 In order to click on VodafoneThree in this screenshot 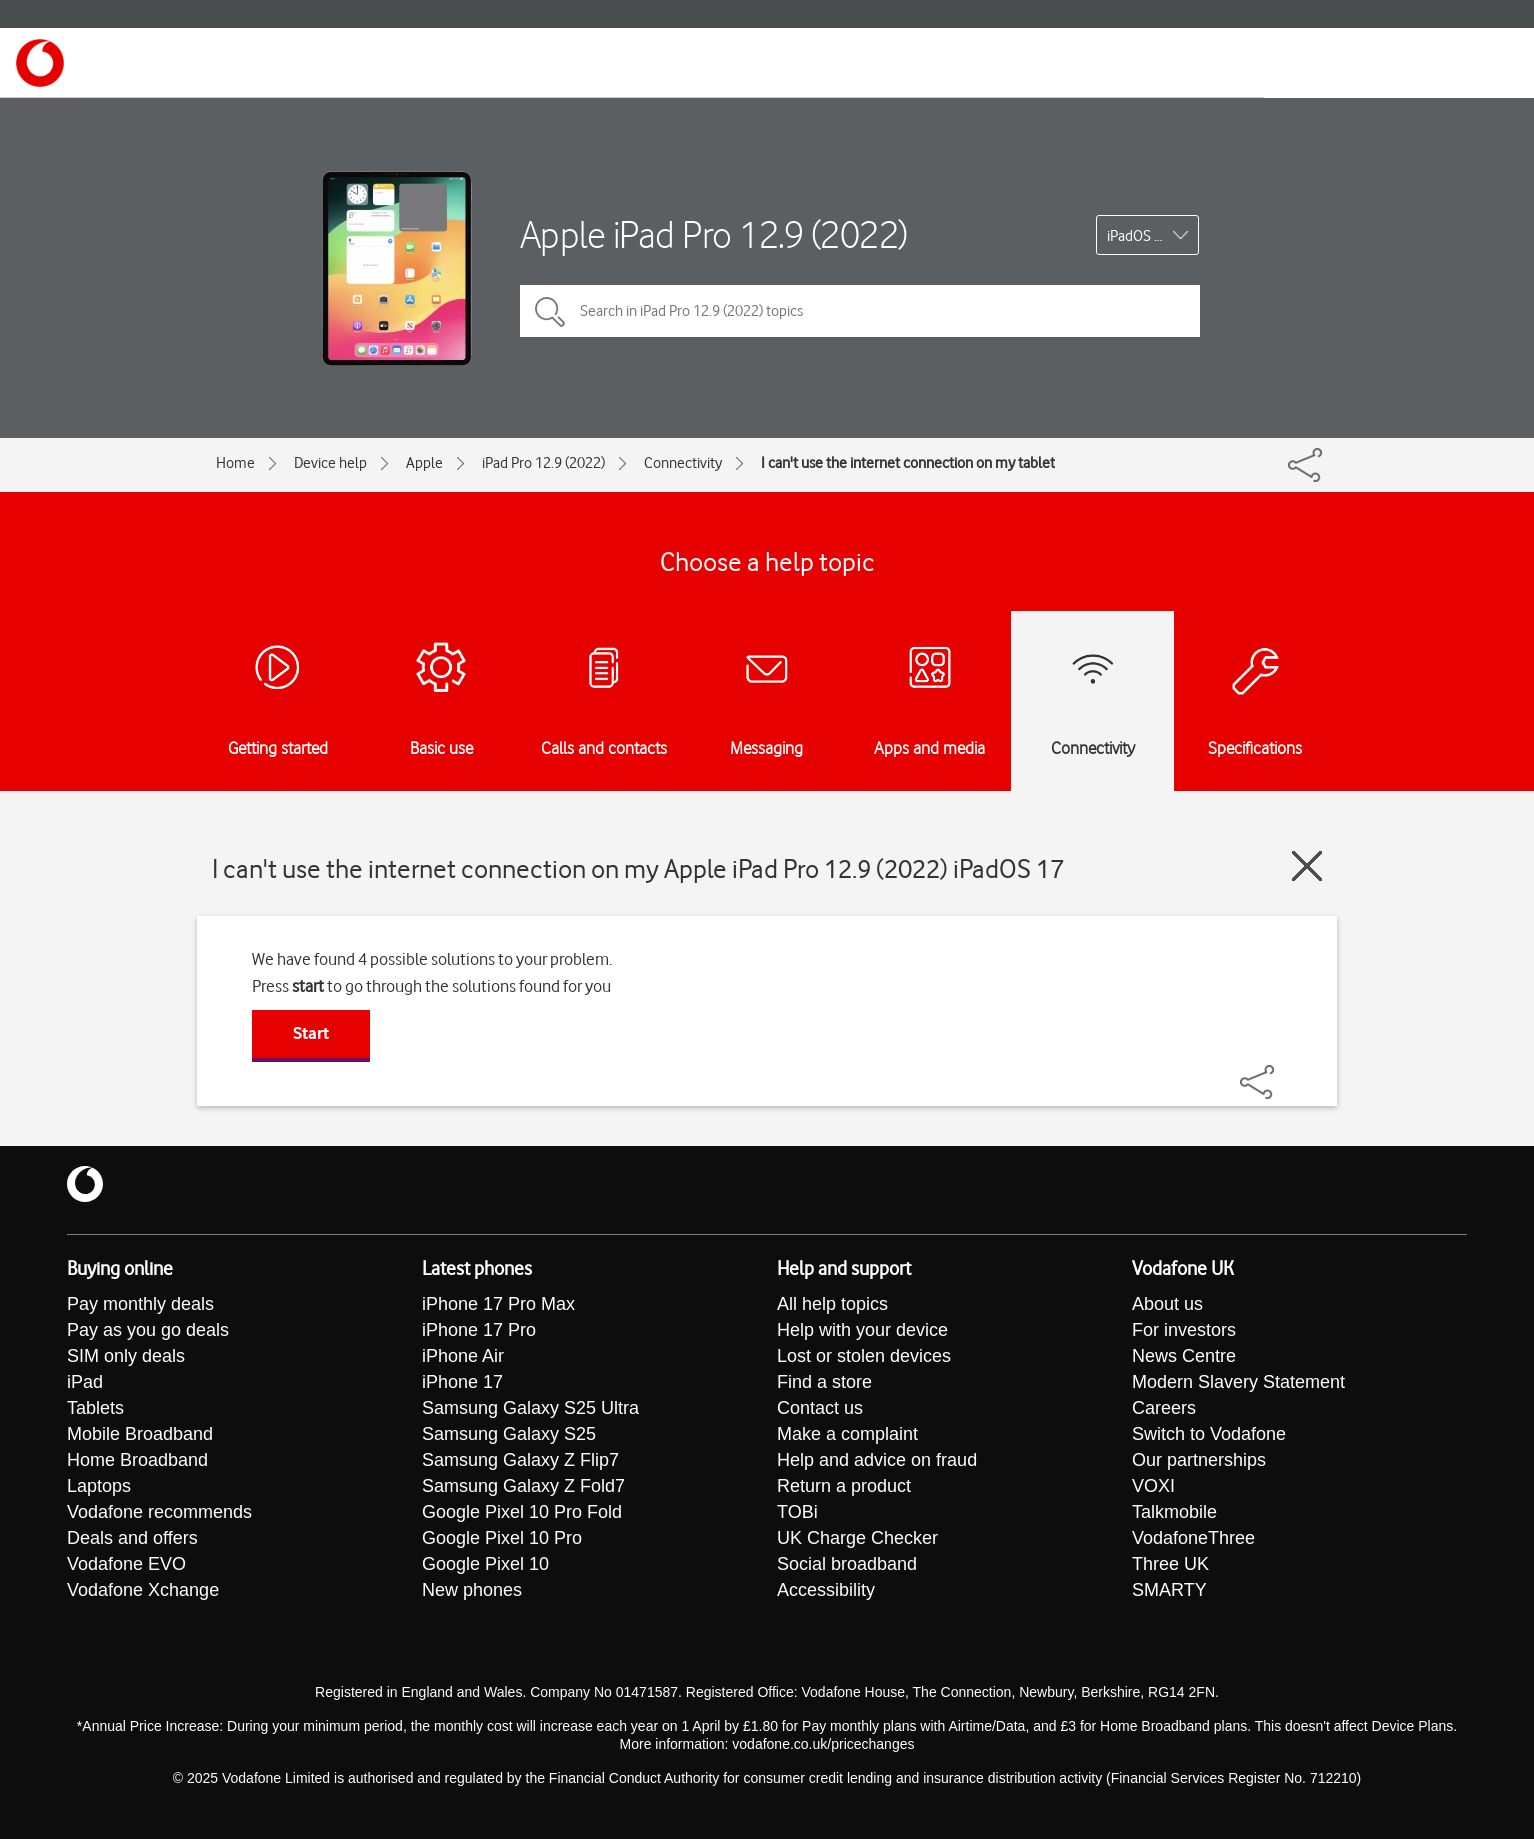, I will do `click(1193, 1538)`.